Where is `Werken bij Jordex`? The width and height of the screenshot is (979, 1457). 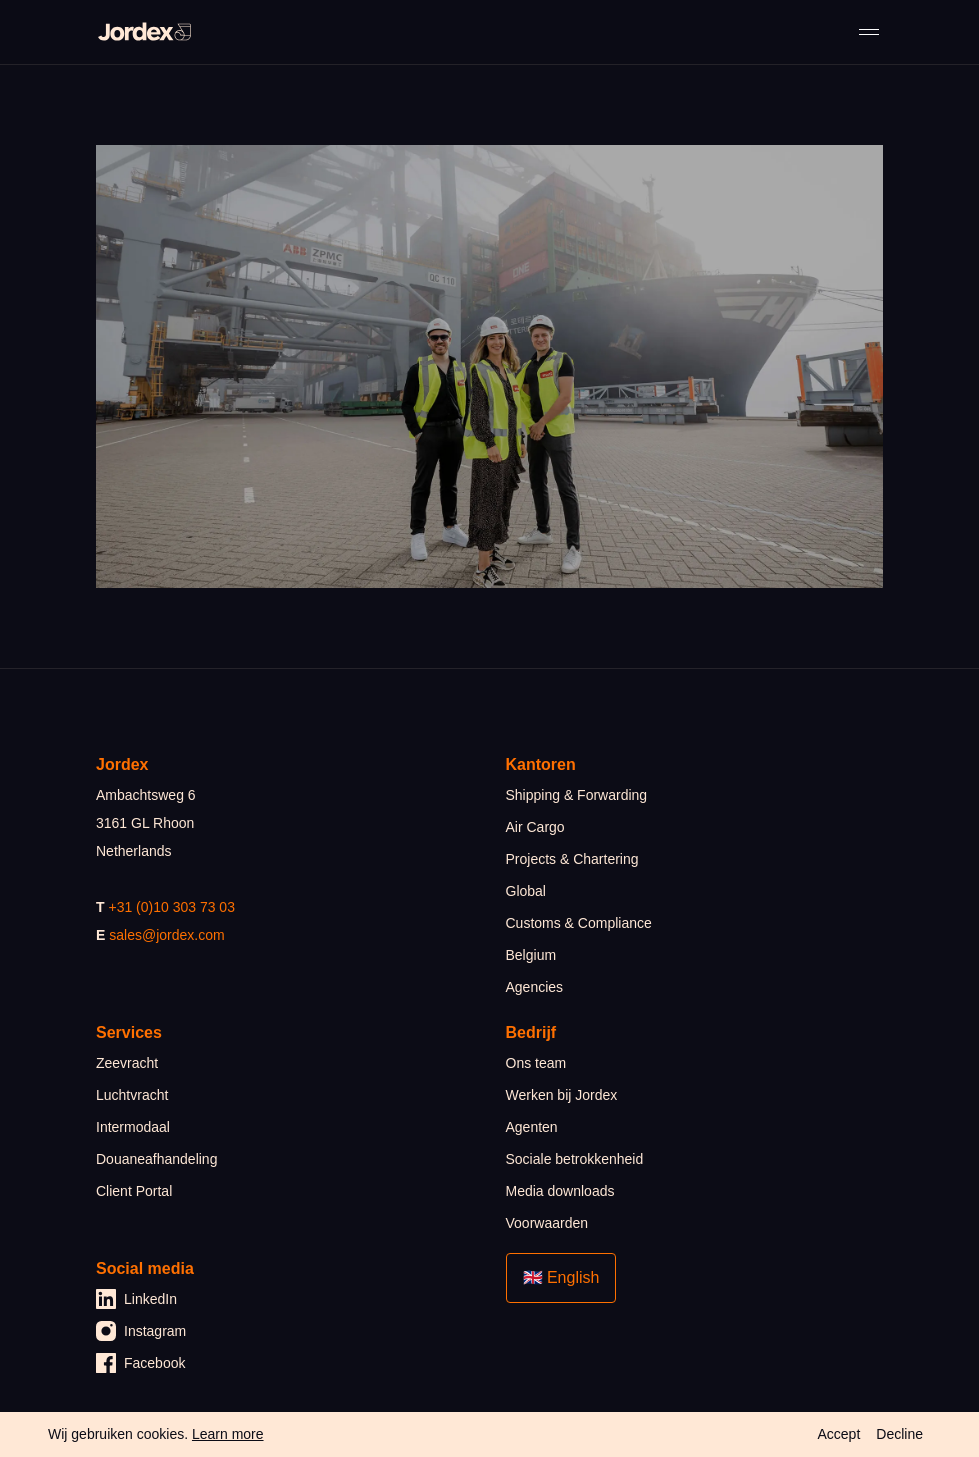 Werken bij Jordex is located at coordinates (562, 1095).